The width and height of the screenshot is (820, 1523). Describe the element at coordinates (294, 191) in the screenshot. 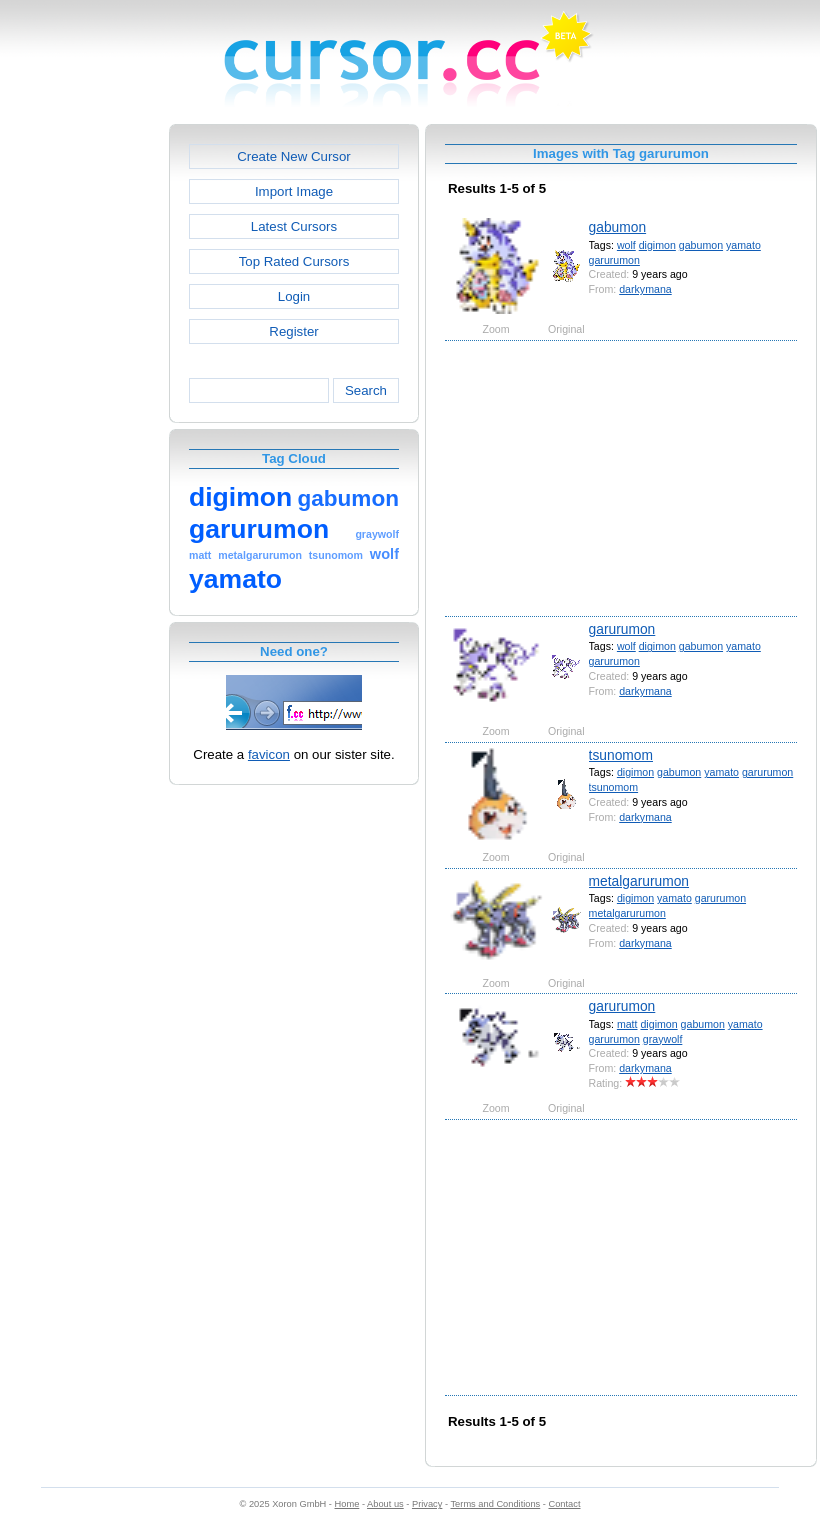

I see `Import Image` at that location.